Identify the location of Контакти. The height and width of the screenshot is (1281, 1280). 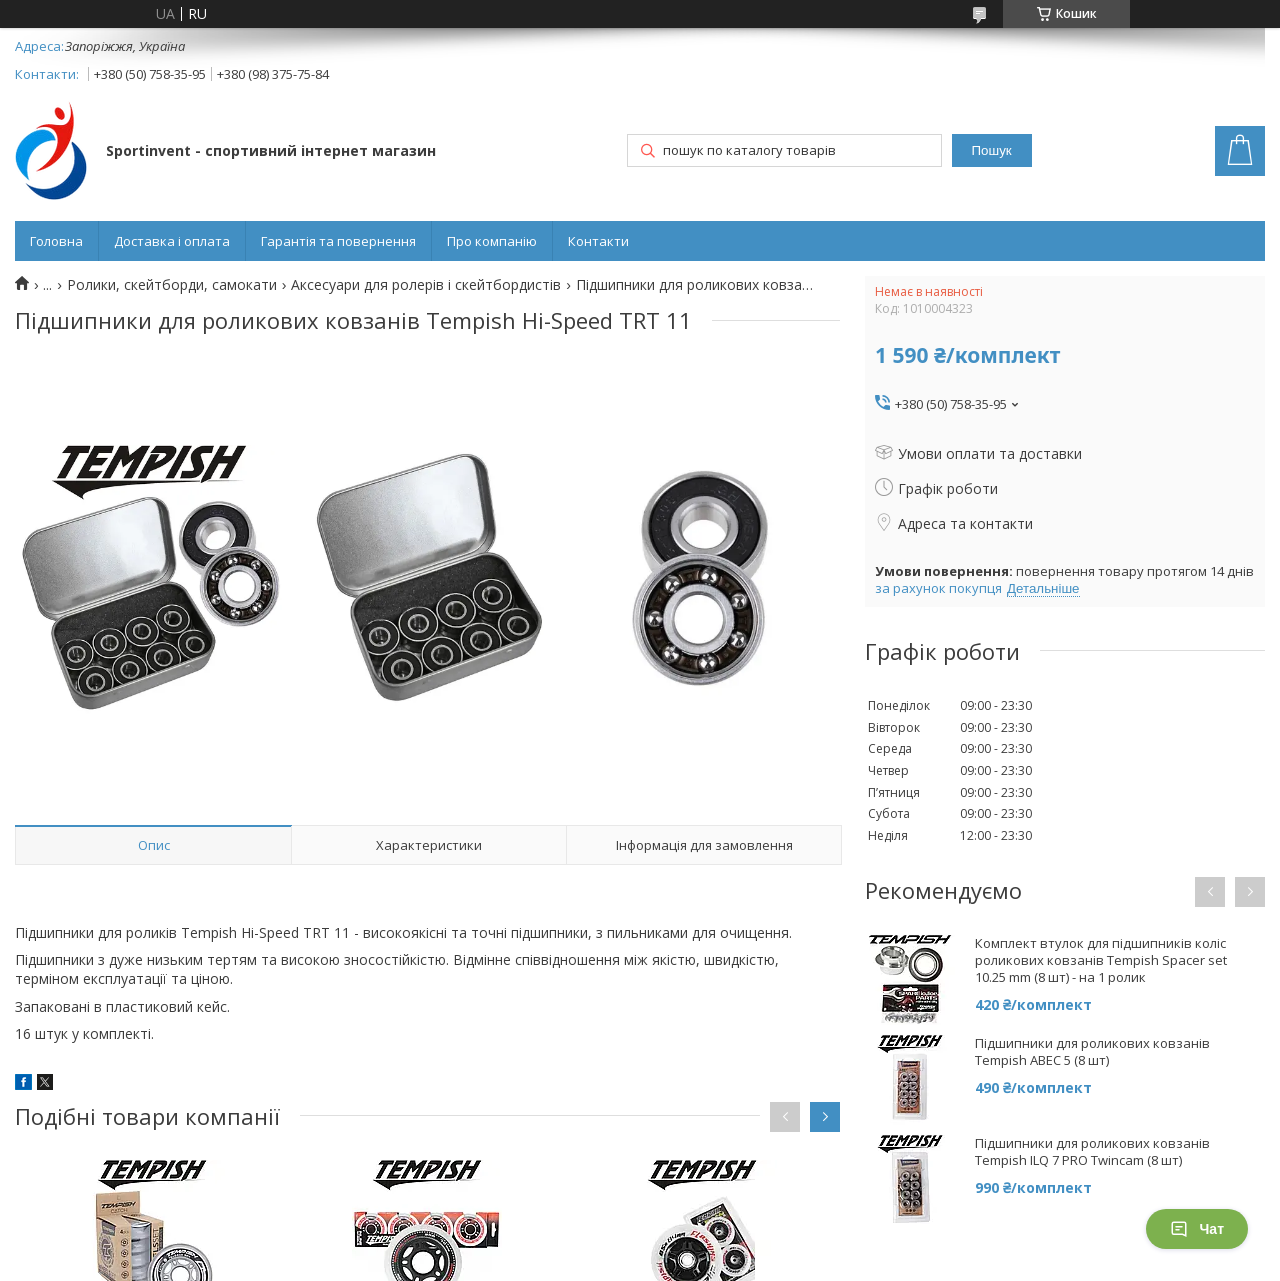
(598, 241).